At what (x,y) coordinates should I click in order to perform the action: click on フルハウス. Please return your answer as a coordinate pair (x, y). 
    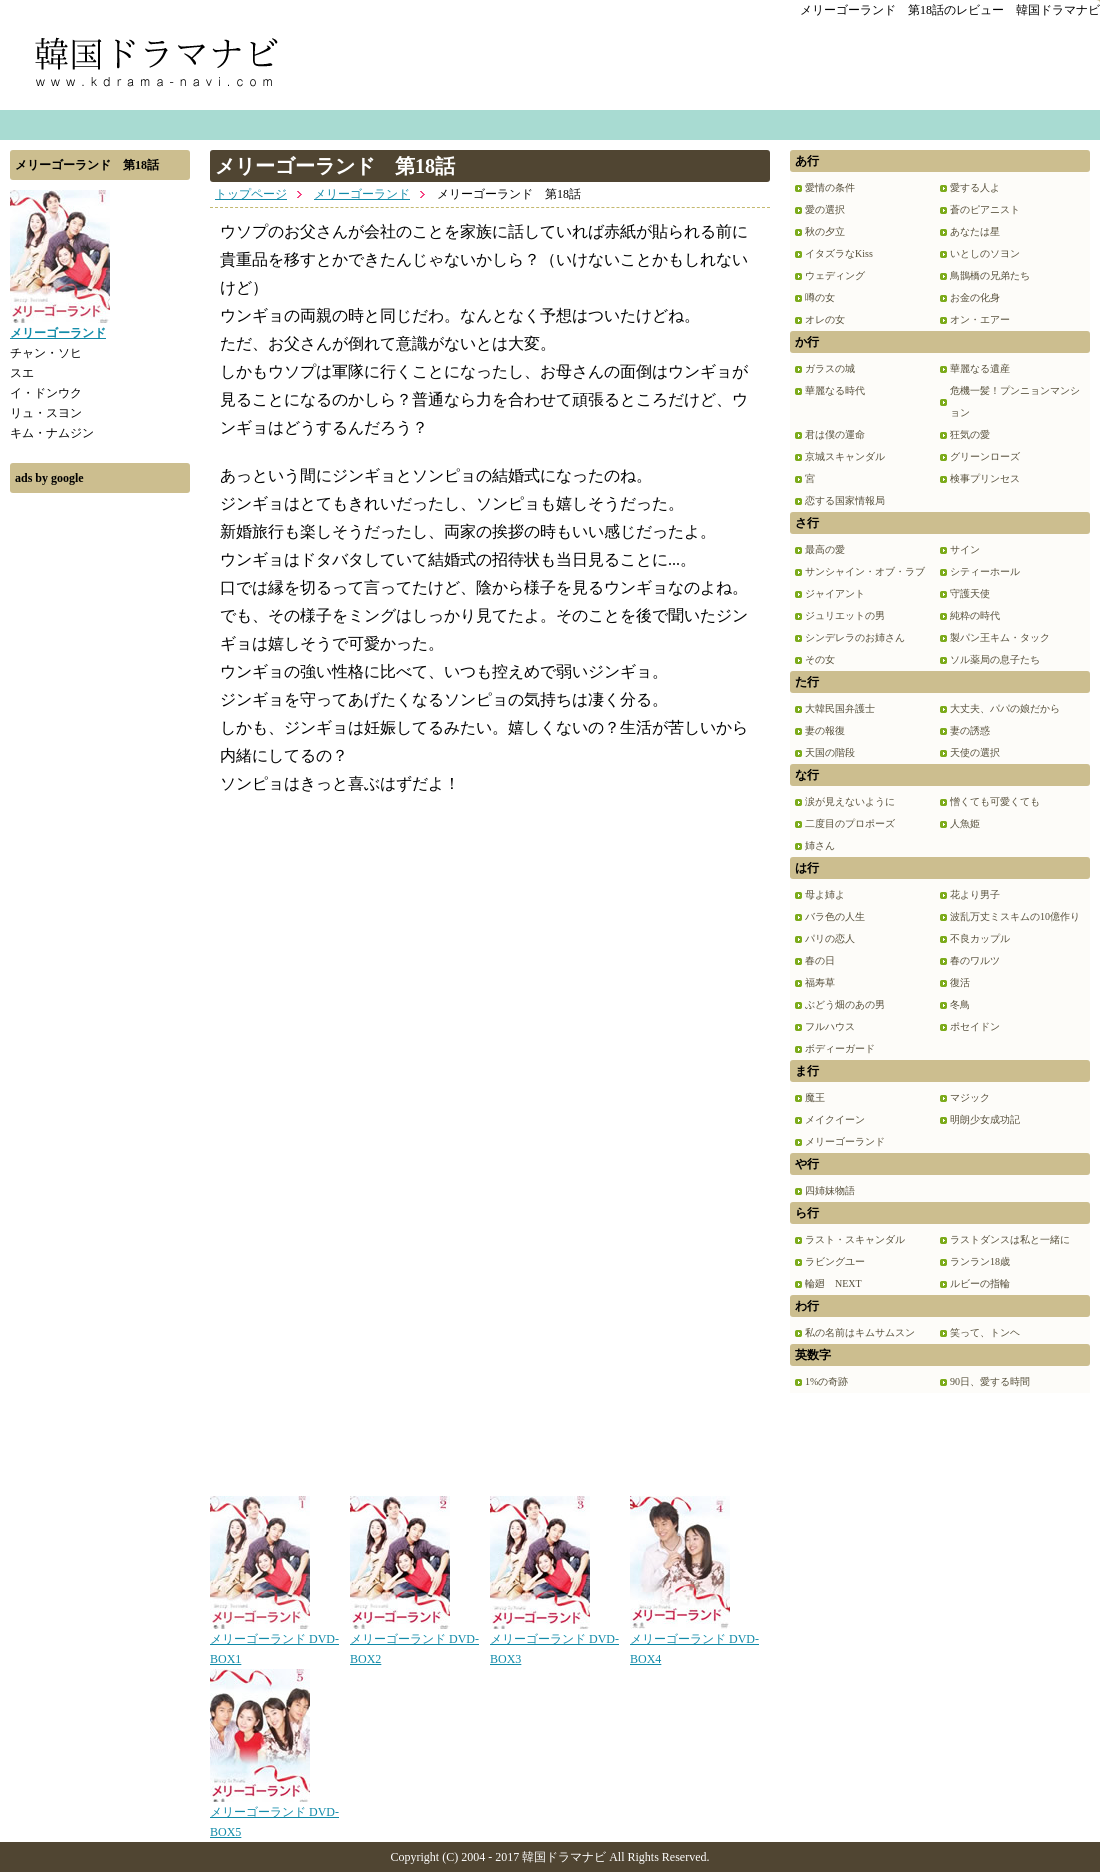
    Looking at the image, I should click on (830, 1026).